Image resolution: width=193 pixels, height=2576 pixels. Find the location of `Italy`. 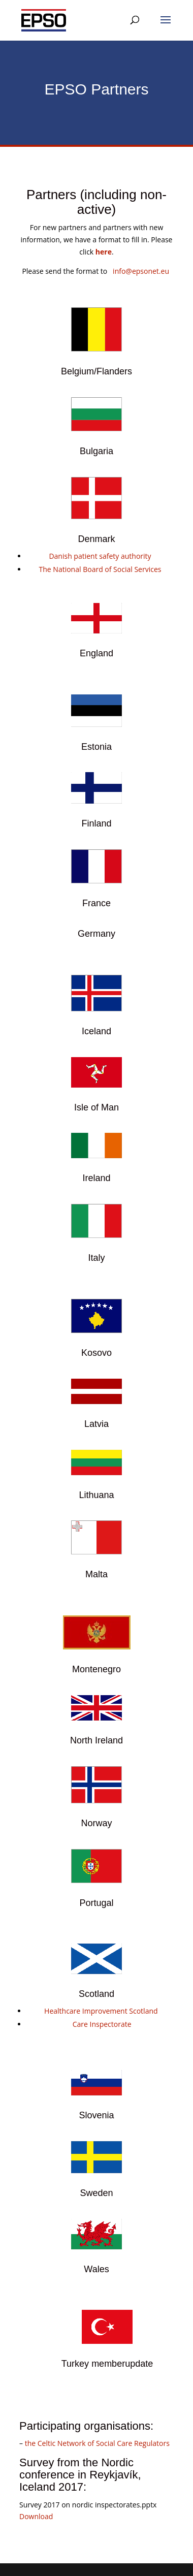

Italy is located at coordinates (96, 1258).